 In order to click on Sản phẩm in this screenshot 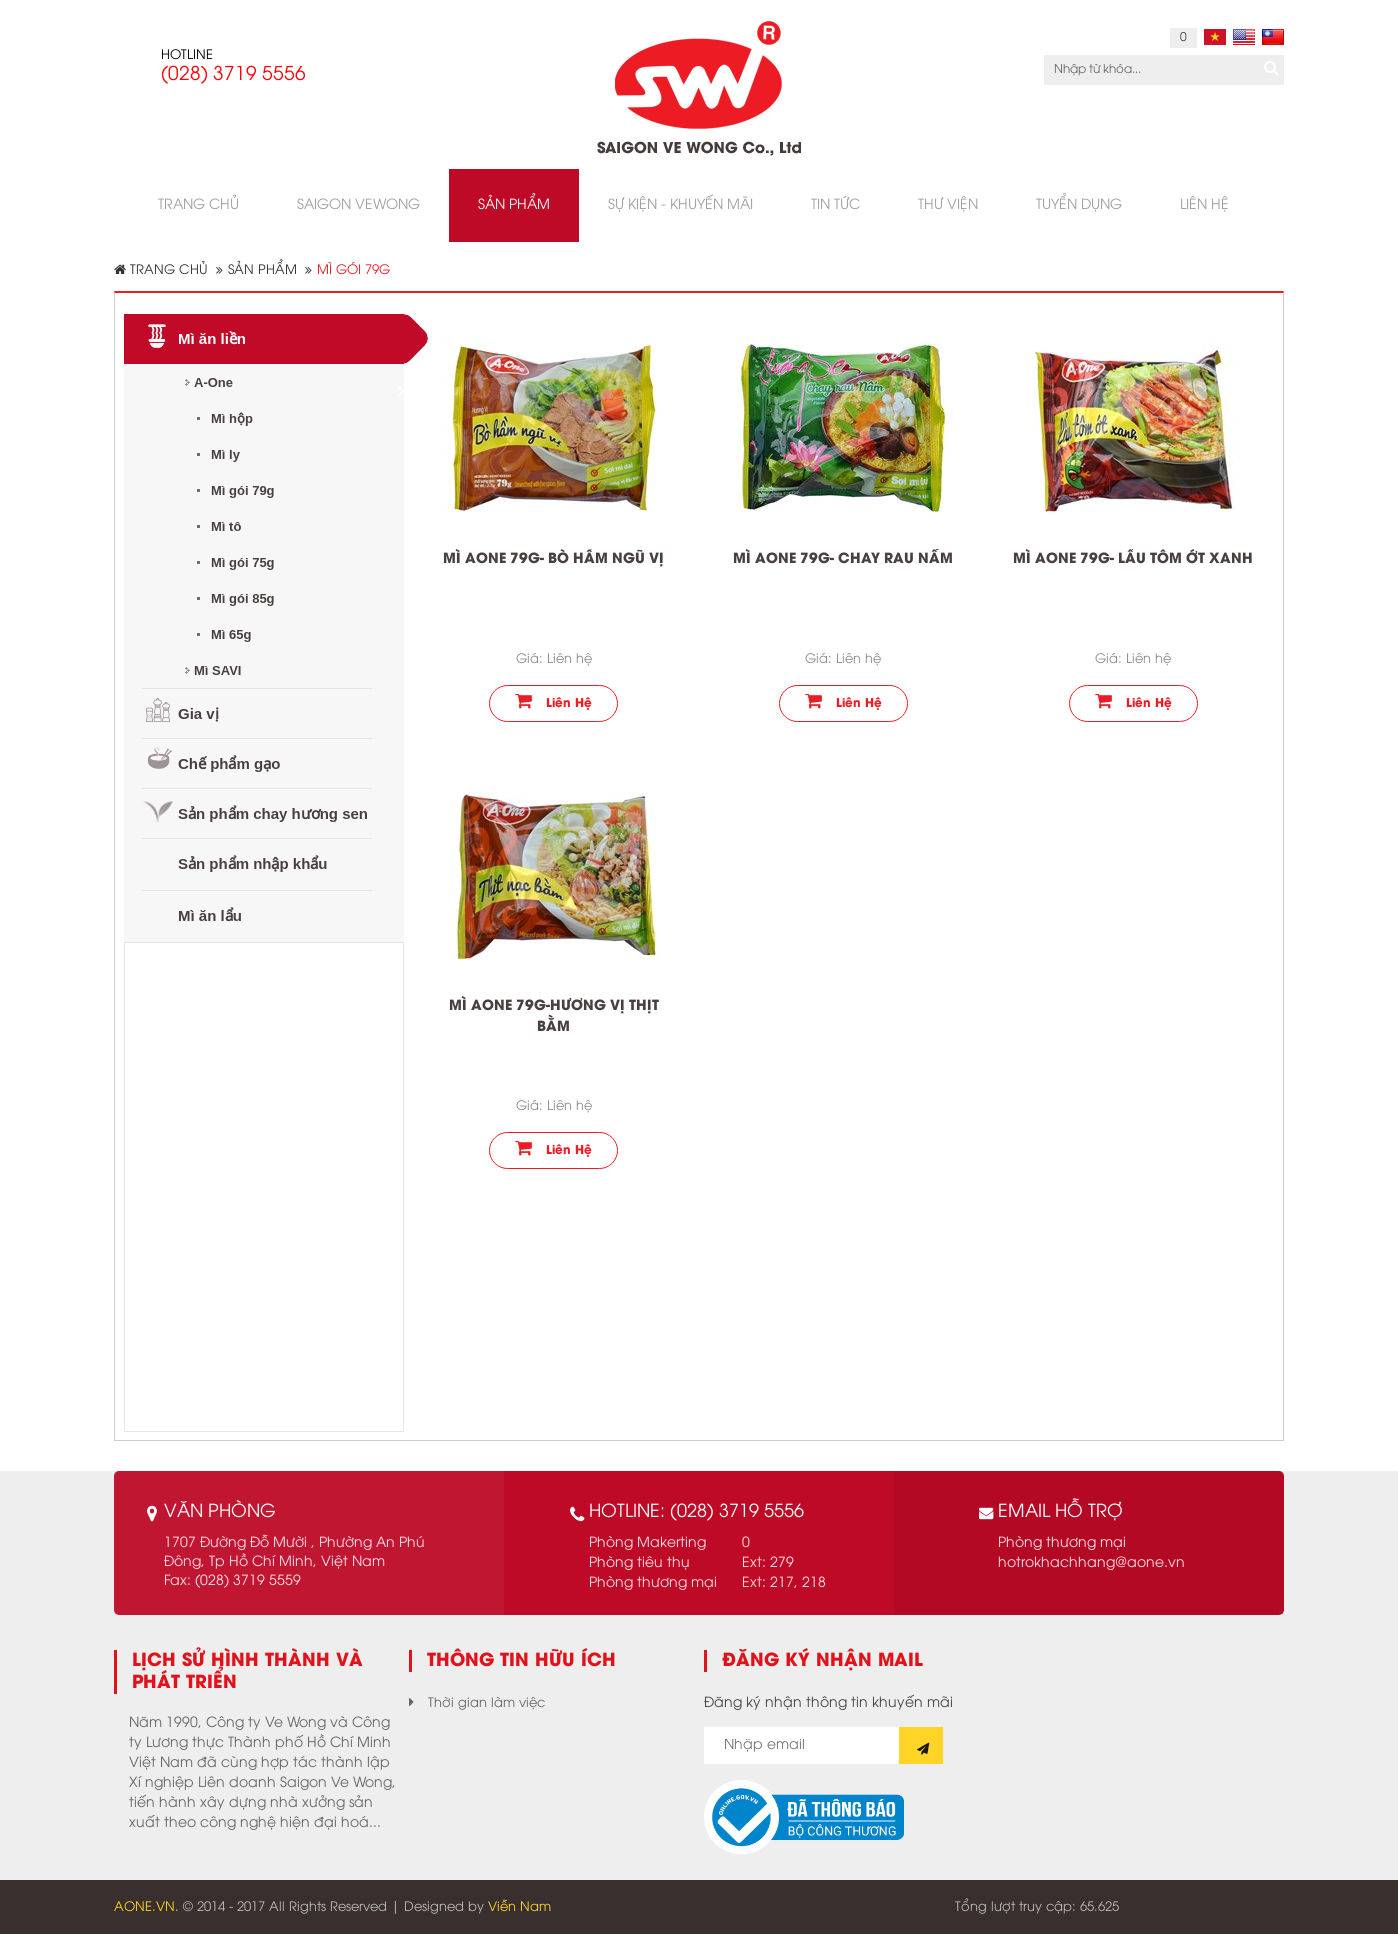, I will do `click(262, 270)`.